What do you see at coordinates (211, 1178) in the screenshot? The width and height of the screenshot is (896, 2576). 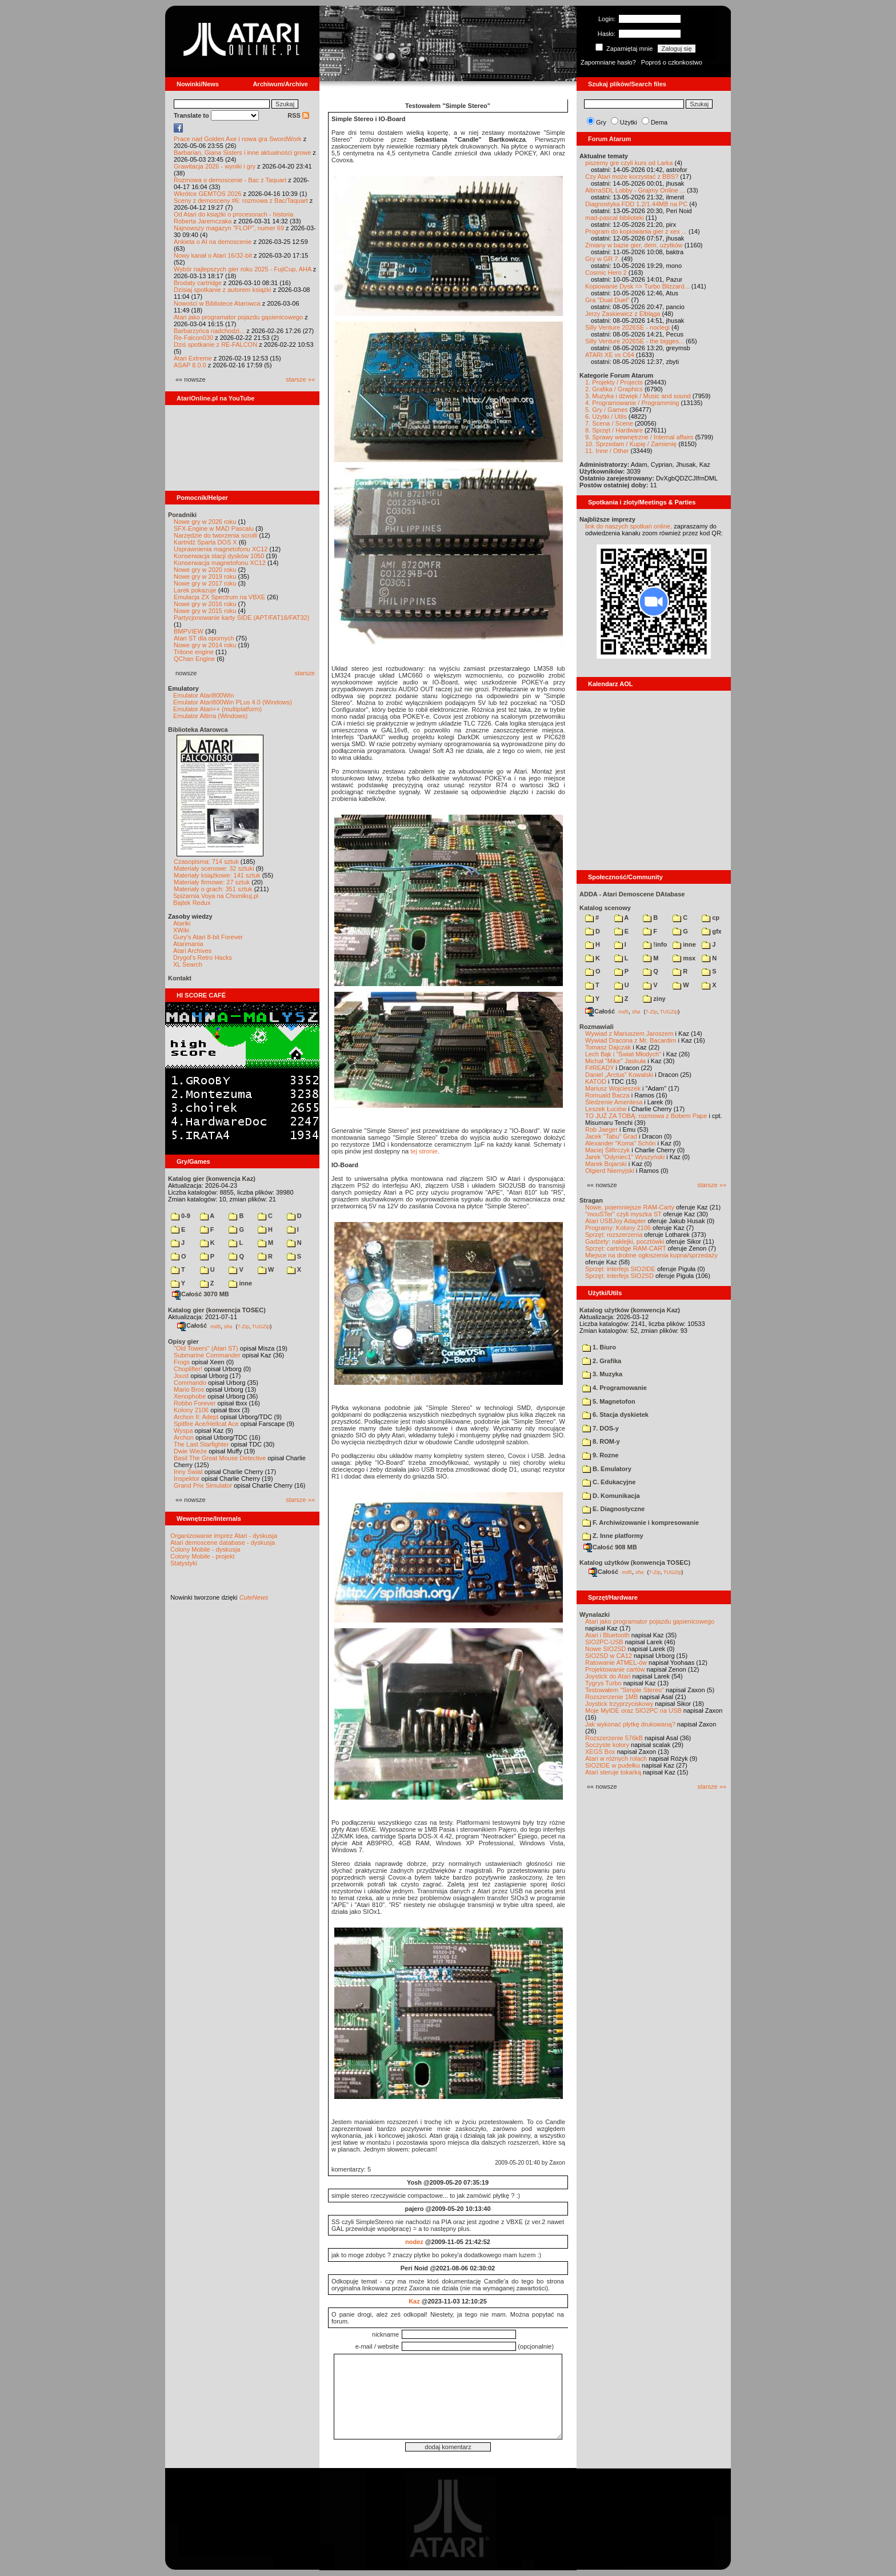 I see `Katalog gier (konwencja Kaz)` at bounding box center [211, 1178].